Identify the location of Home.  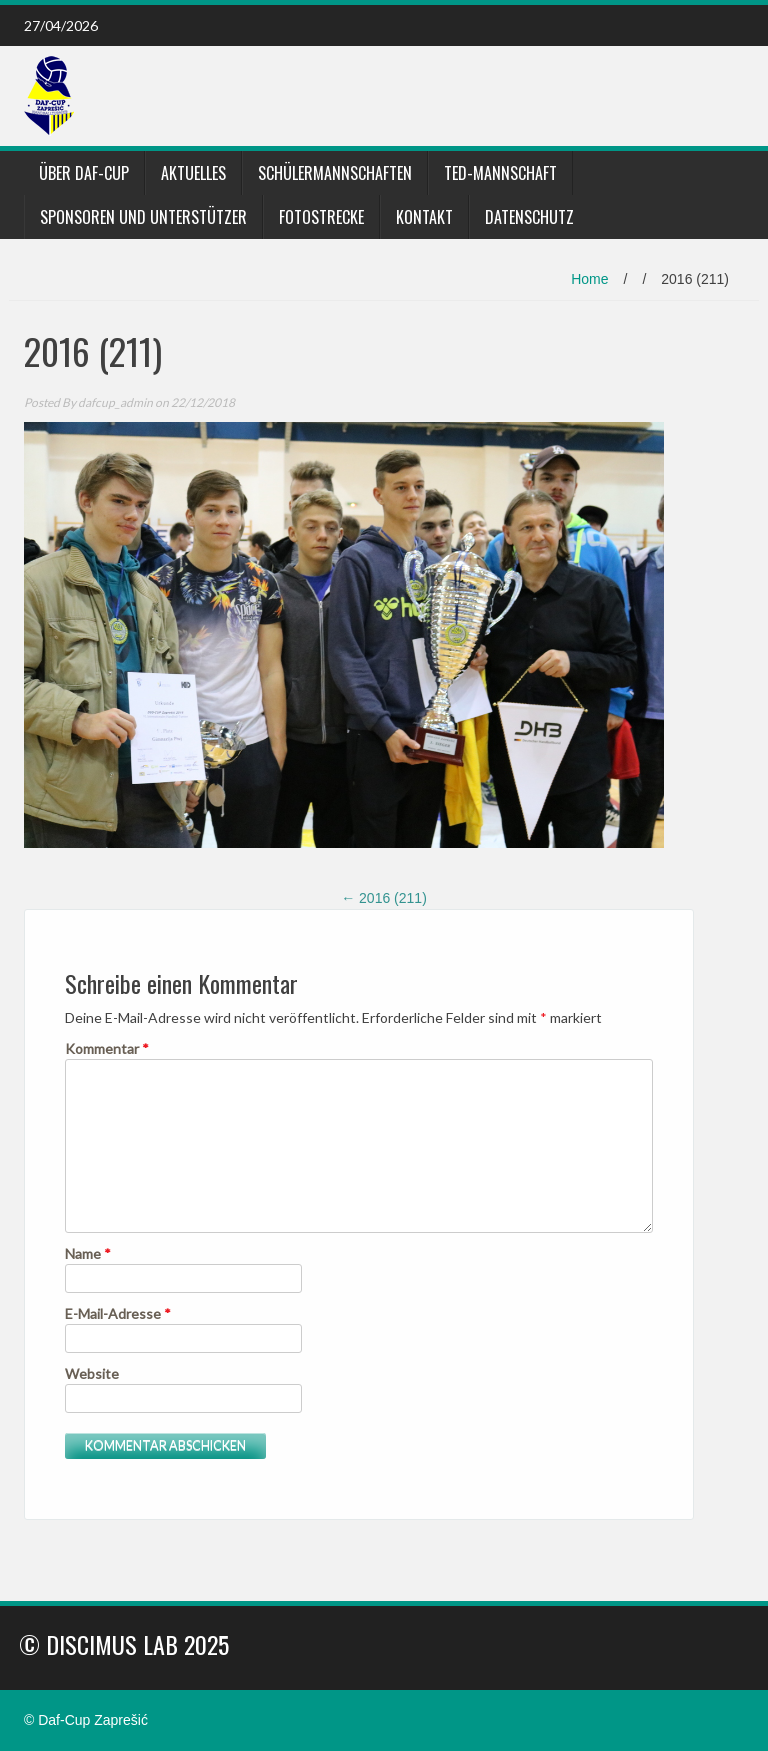
(589, 279).